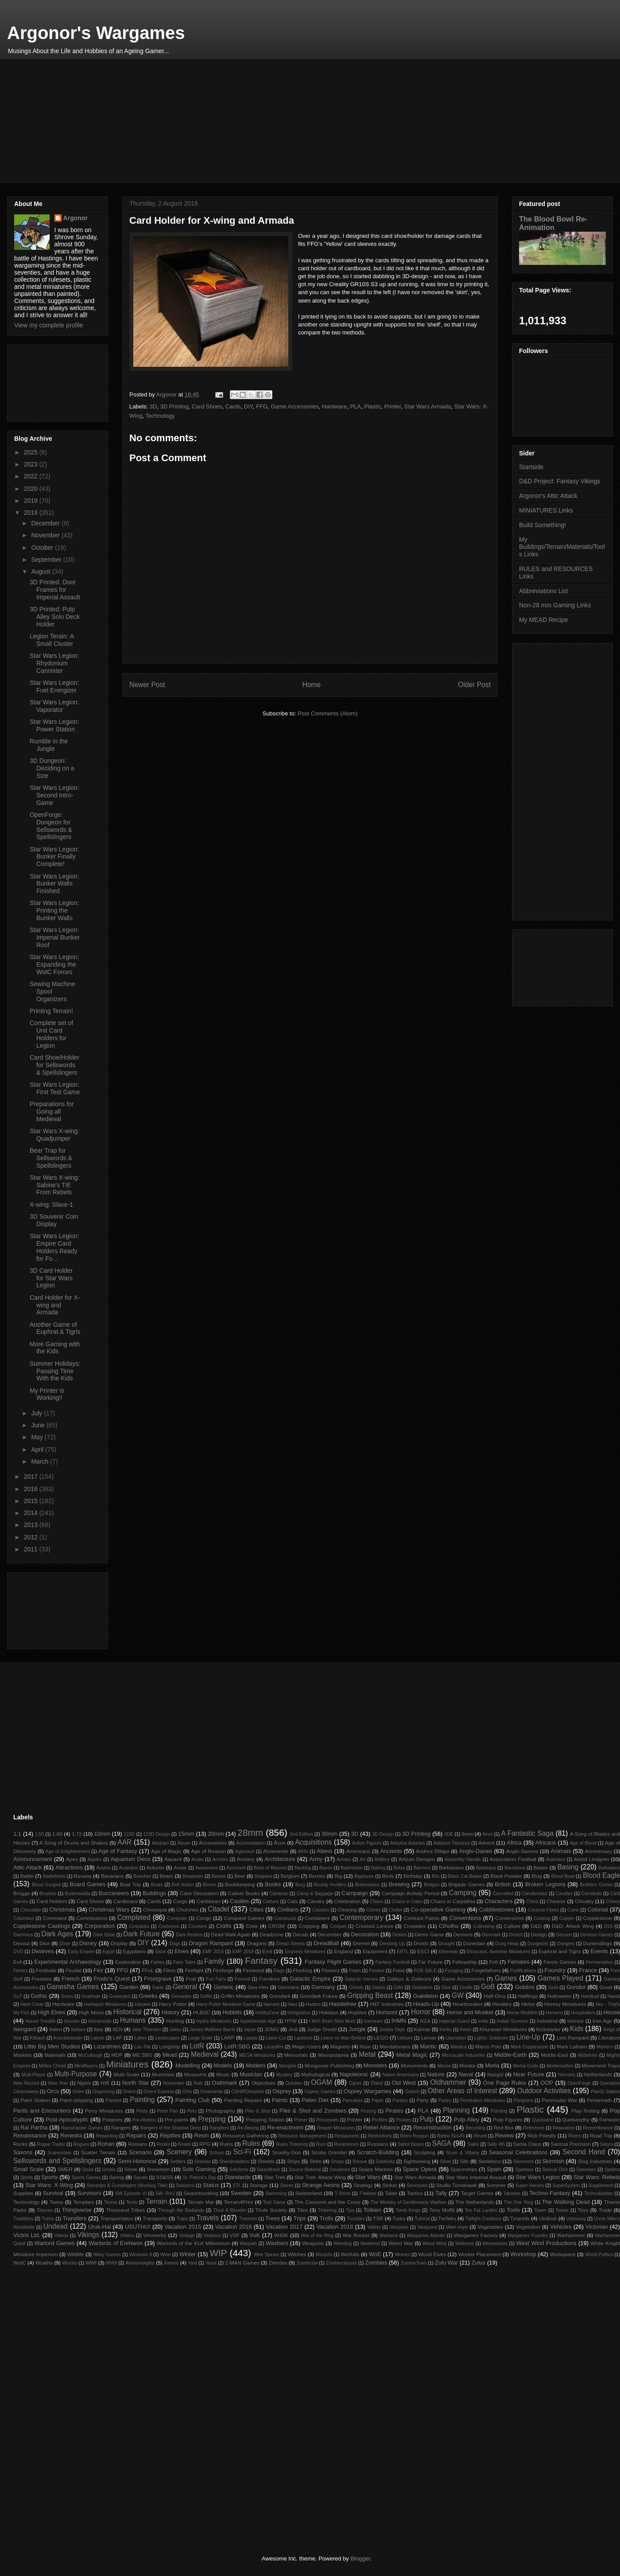 Image resolution: width=620 pixels, height=2576 pixels. Describe the element at coordinates (400, 2100) in the screenshot. I see `Parsley` at that location.